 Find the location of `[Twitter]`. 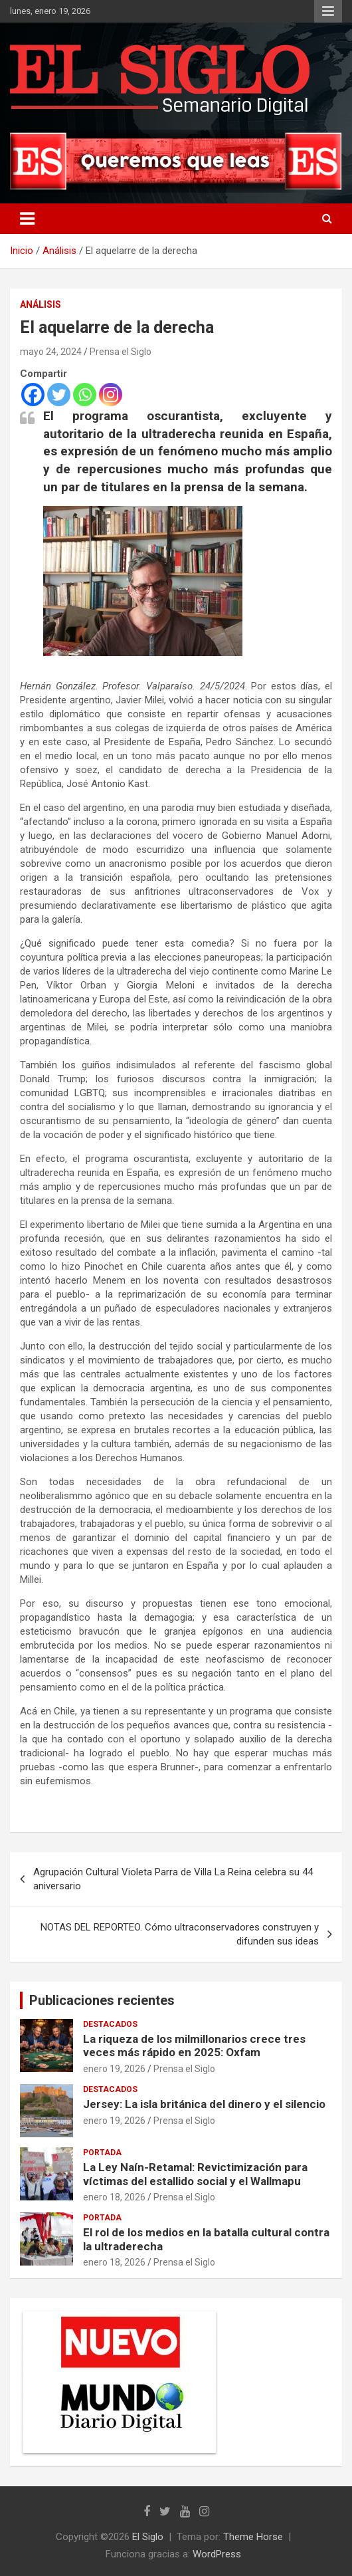

[Twitter] is located at coordinates (58, 394).